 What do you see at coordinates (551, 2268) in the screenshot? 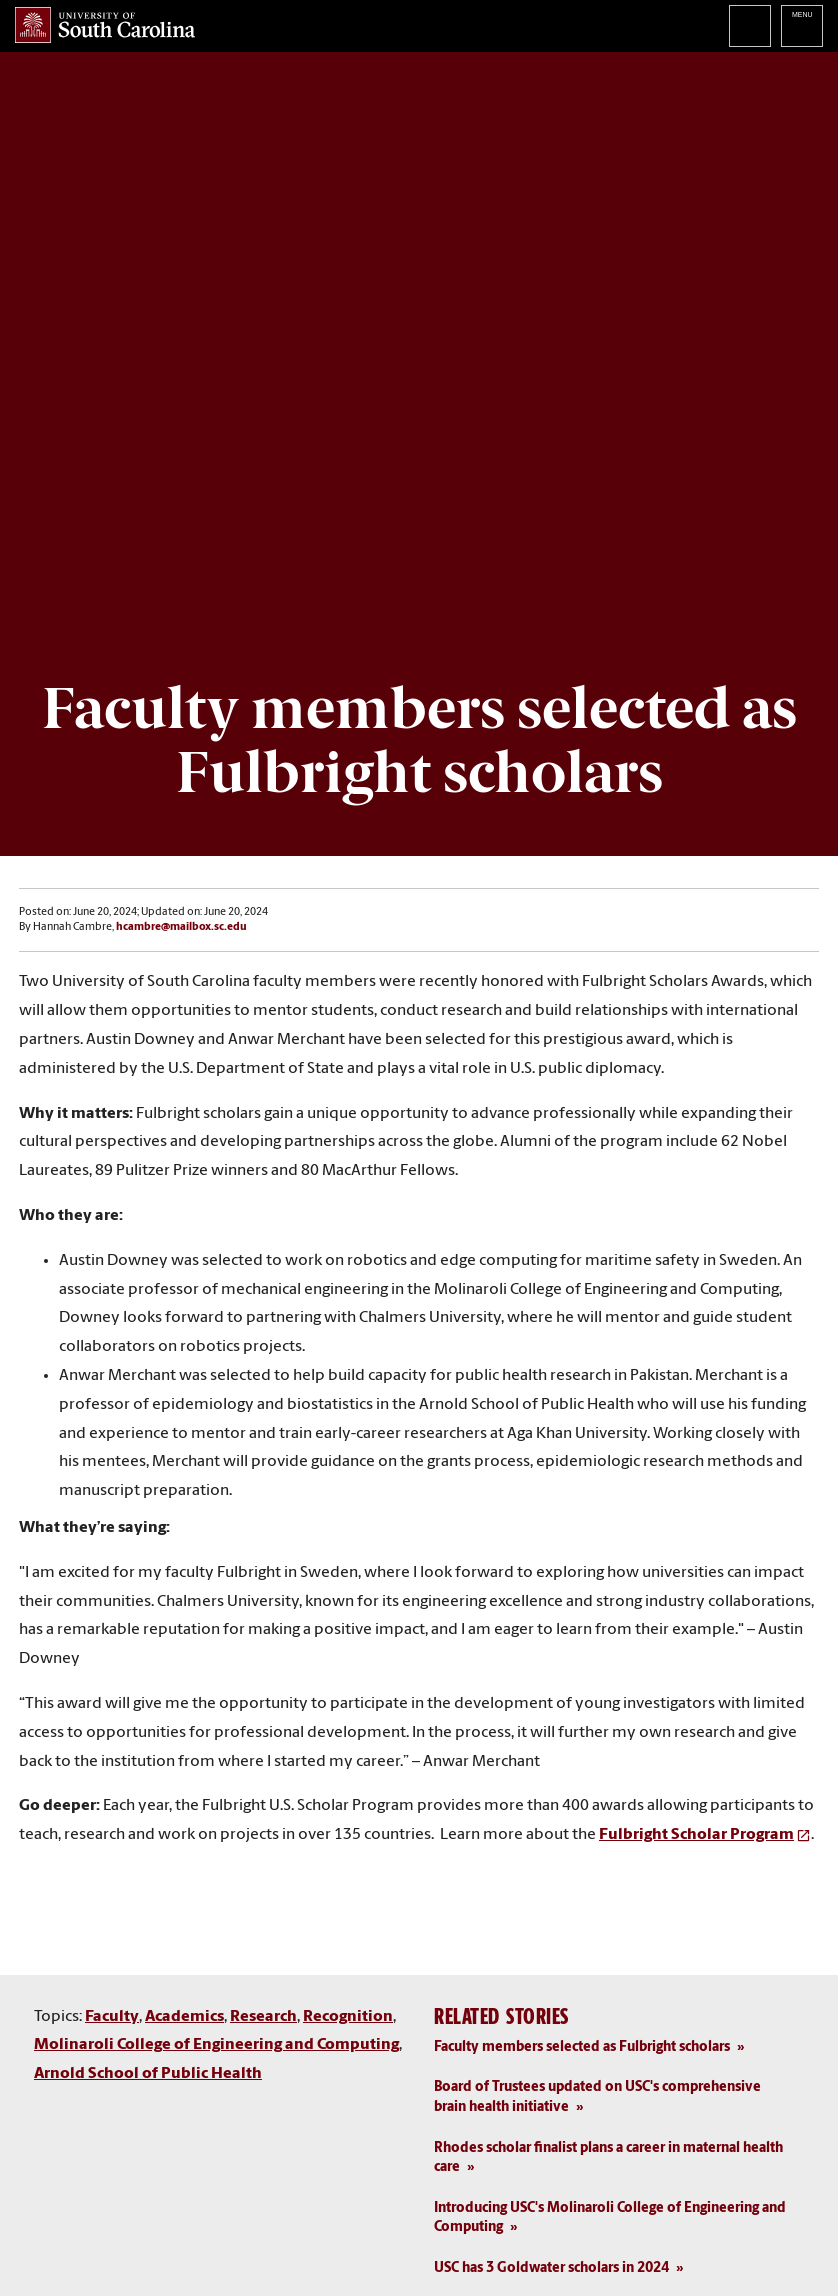
I see `USC has 3 Goldwater scholars in 2024` at bounding box center [551, 2268].